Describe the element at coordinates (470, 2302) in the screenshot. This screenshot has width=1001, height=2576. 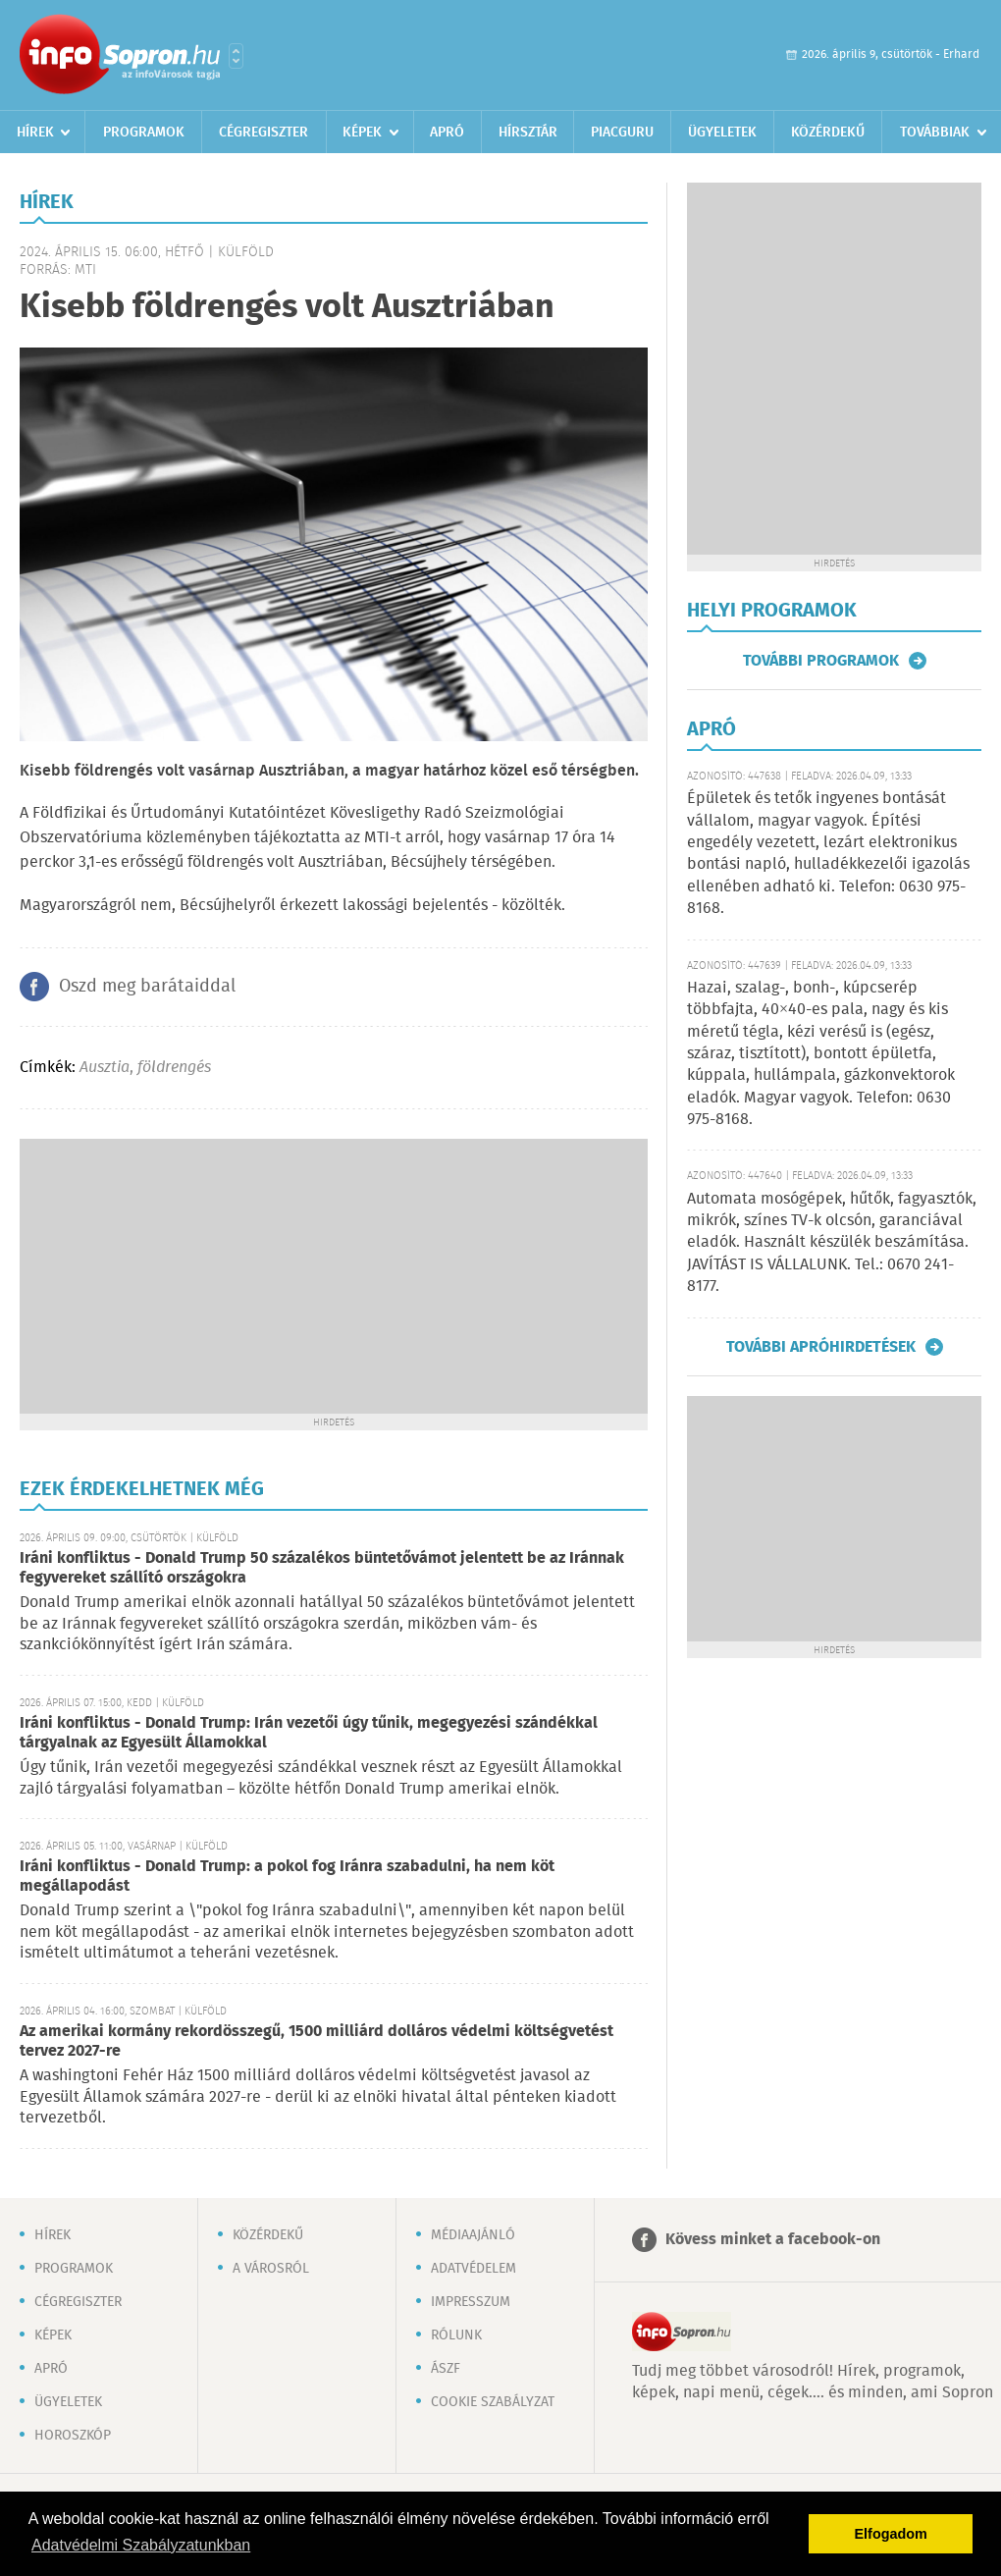
I see `Impresszum` at that location.